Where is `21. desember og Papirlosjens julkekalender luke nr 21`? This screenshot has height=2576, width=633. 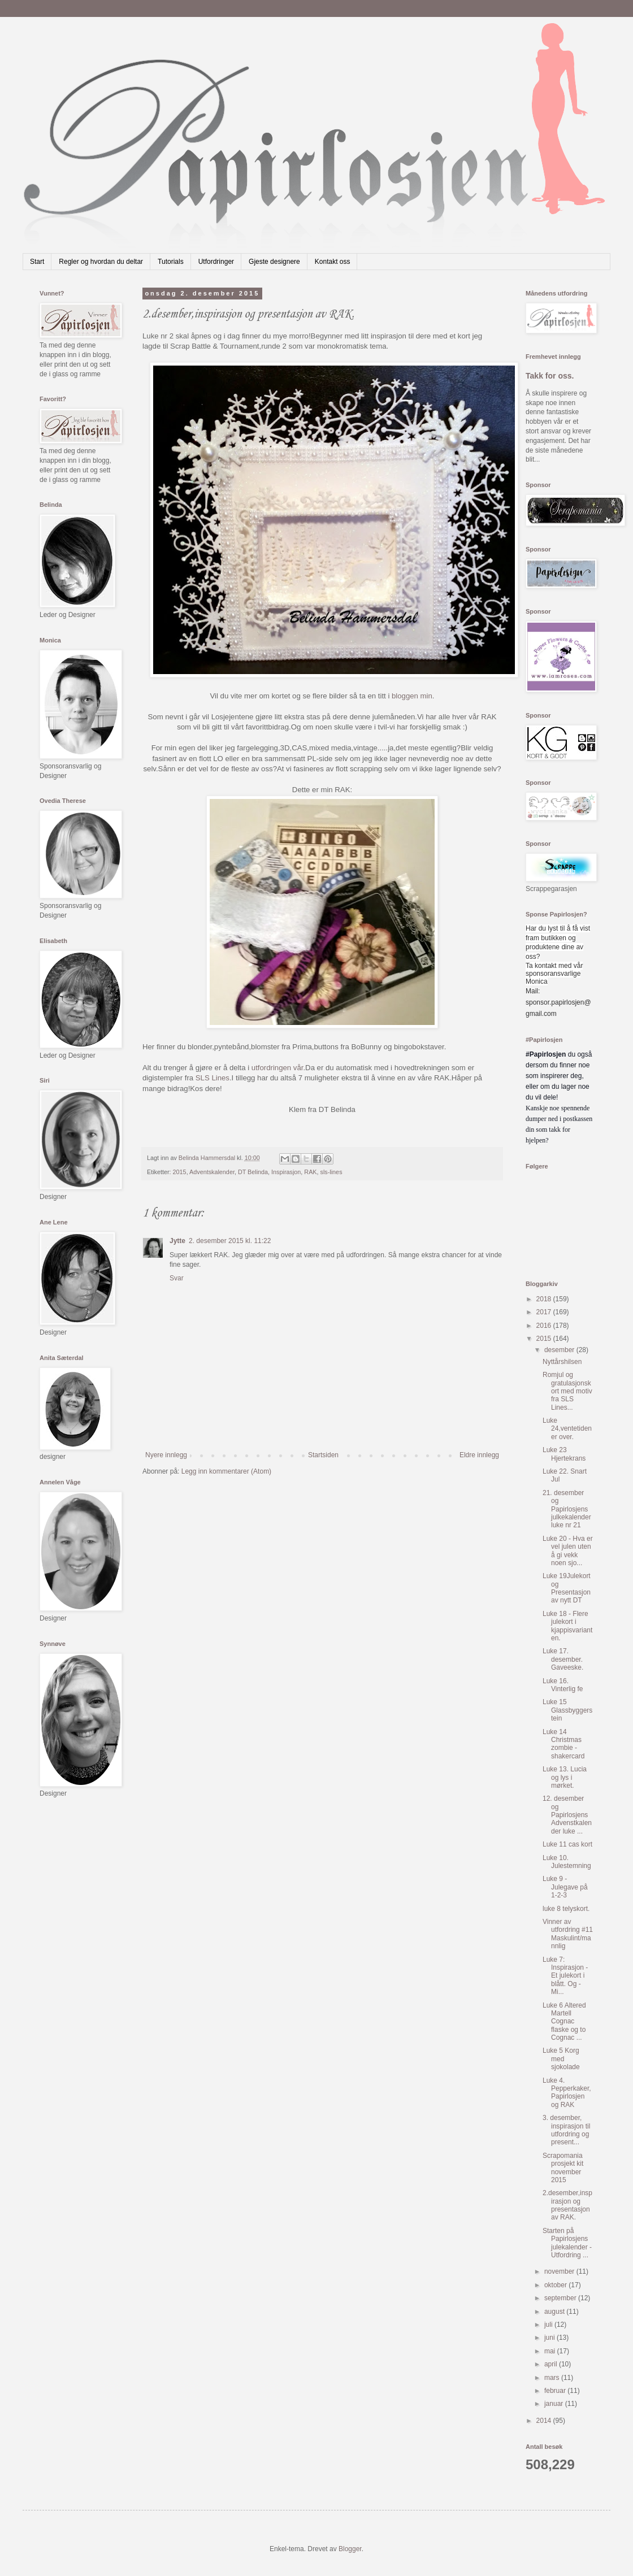 21. desember og Papirlosjens julkekalender luke nr 21 is located at coordinates (567, 1509).